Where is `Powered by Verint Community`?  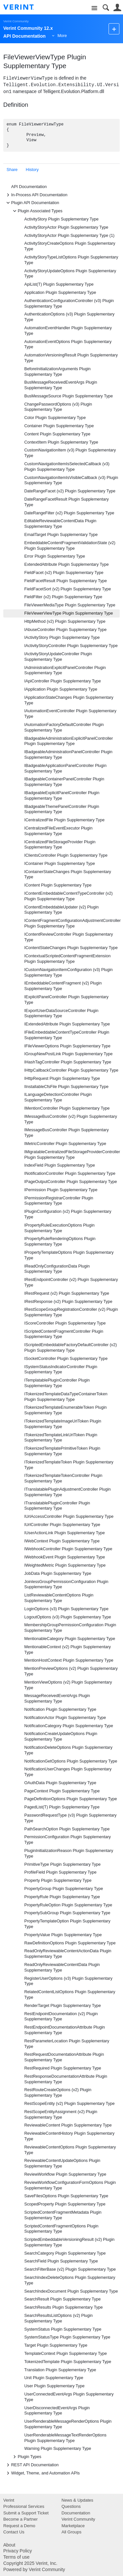 Powered by Verint Community is located at coordinates (34, 2569).